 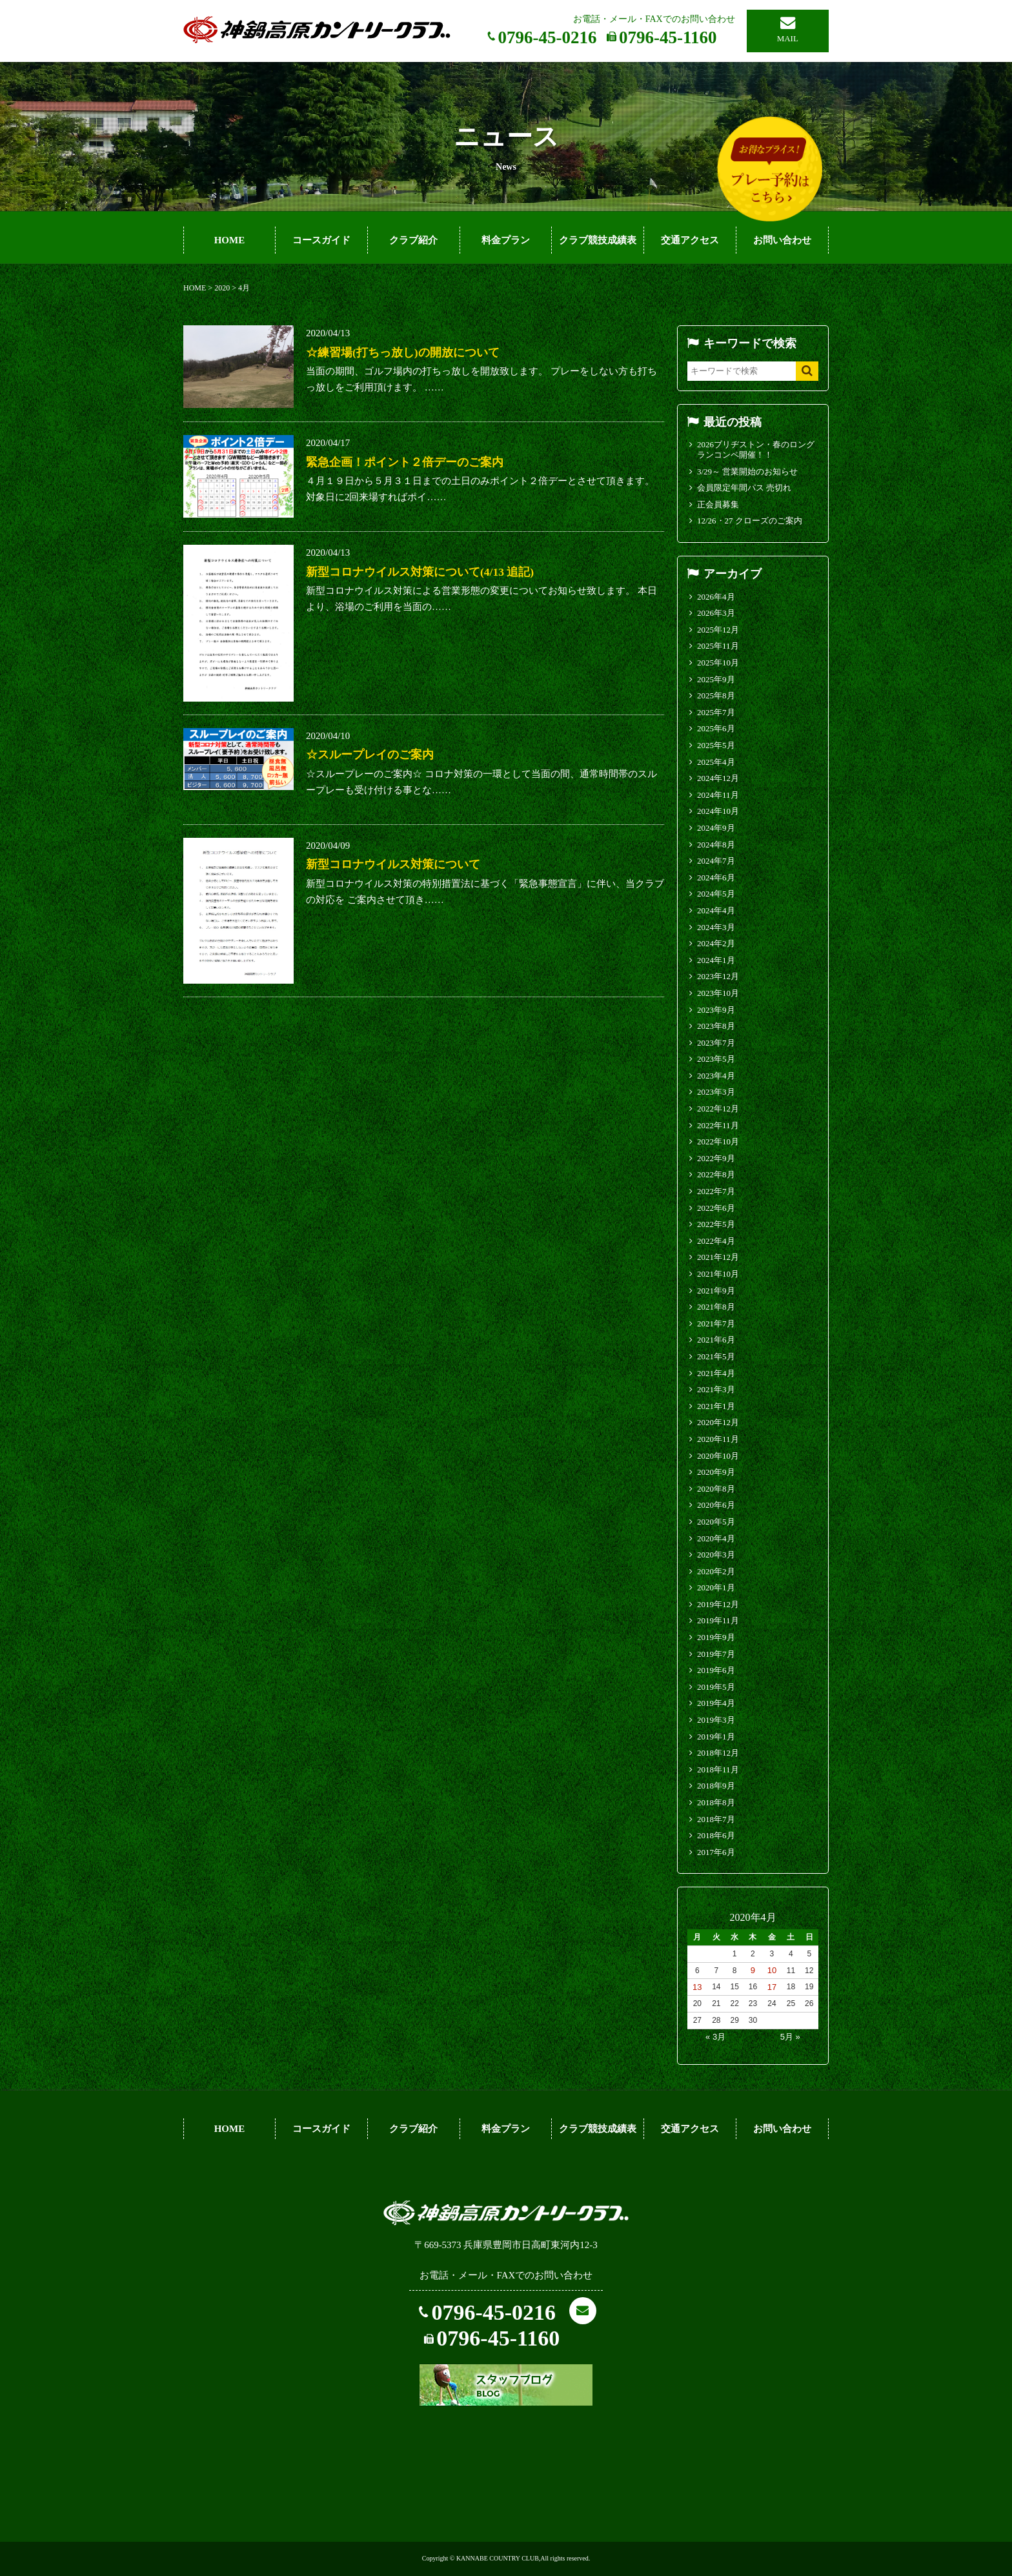 What do you see at coordinates (718, 811) in the screenshot?
I see `2024年10月` at bounding box center [718, 811].